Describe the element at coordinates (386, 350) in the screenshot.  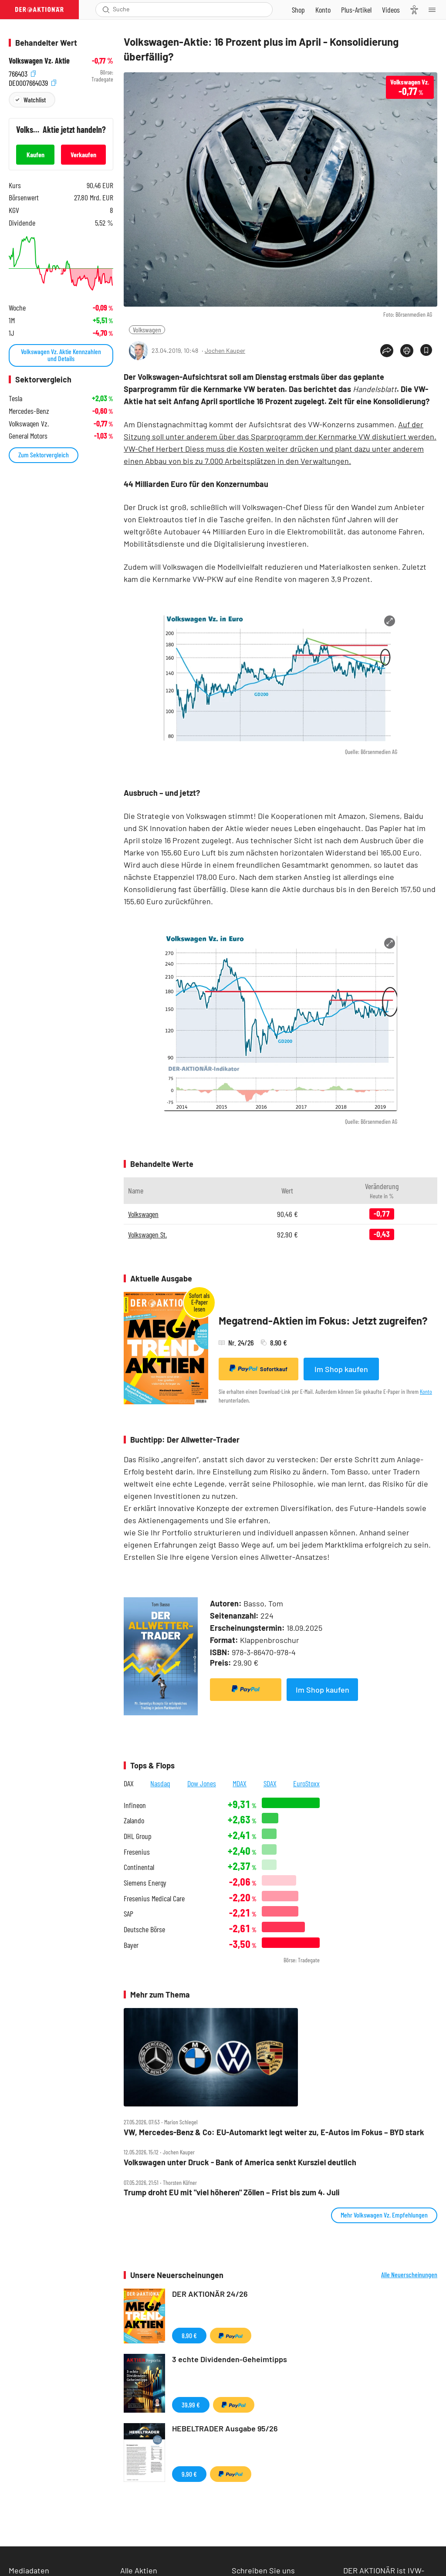
I see `[Teilen-Menu öffnen]` at that location.